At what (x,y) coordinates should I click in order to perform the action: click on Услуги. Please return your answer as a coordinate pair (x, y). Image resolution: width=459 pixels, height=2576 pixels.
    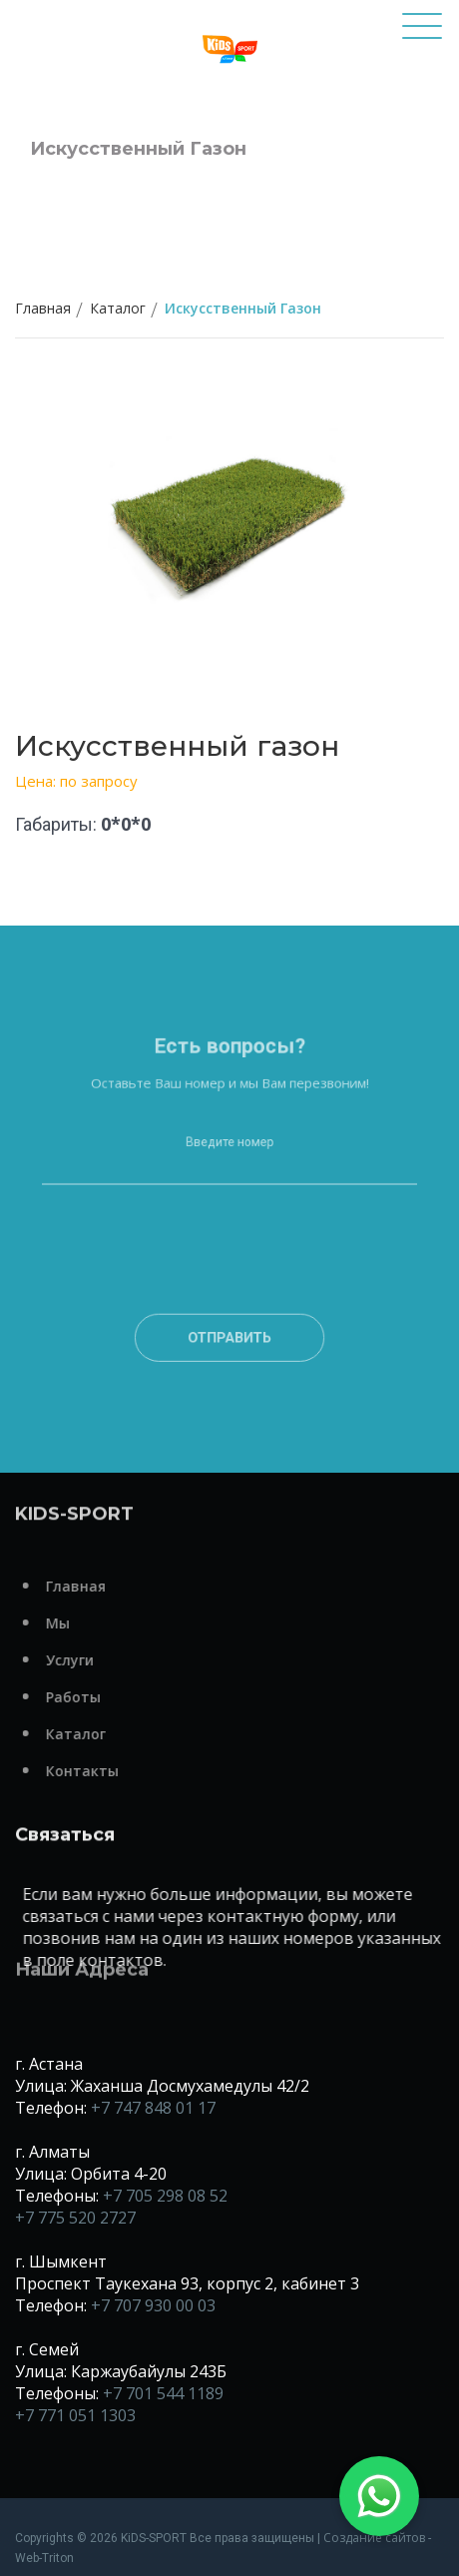
    Looking at the image, I should click on (101, 1659).